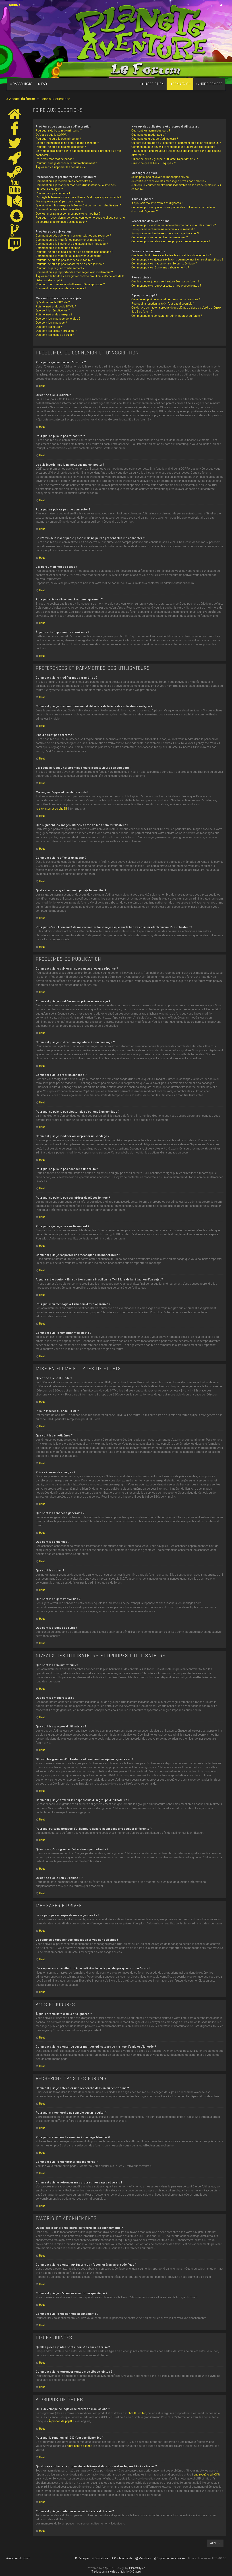 This screenshot has height=2576, width=232. I want to click on Qiaeru, so click(136, 2571).